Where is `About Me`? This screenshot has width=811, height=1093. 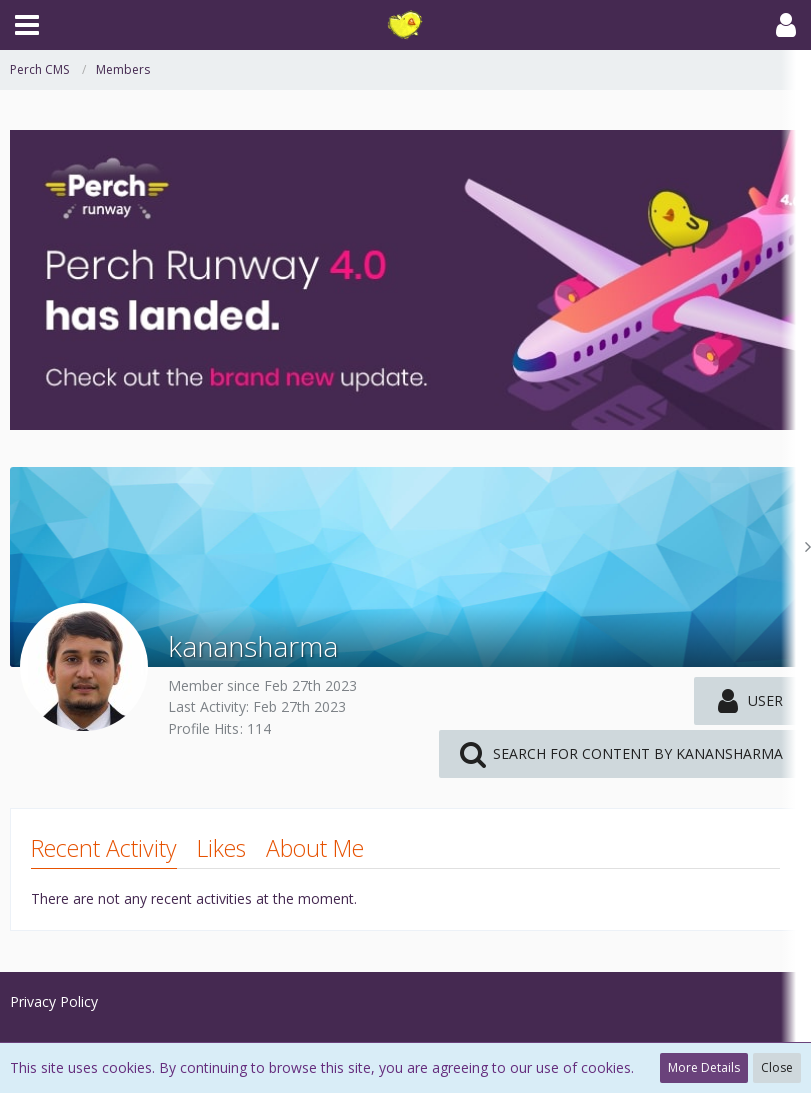
About Me is located at coordinates (315, 848).